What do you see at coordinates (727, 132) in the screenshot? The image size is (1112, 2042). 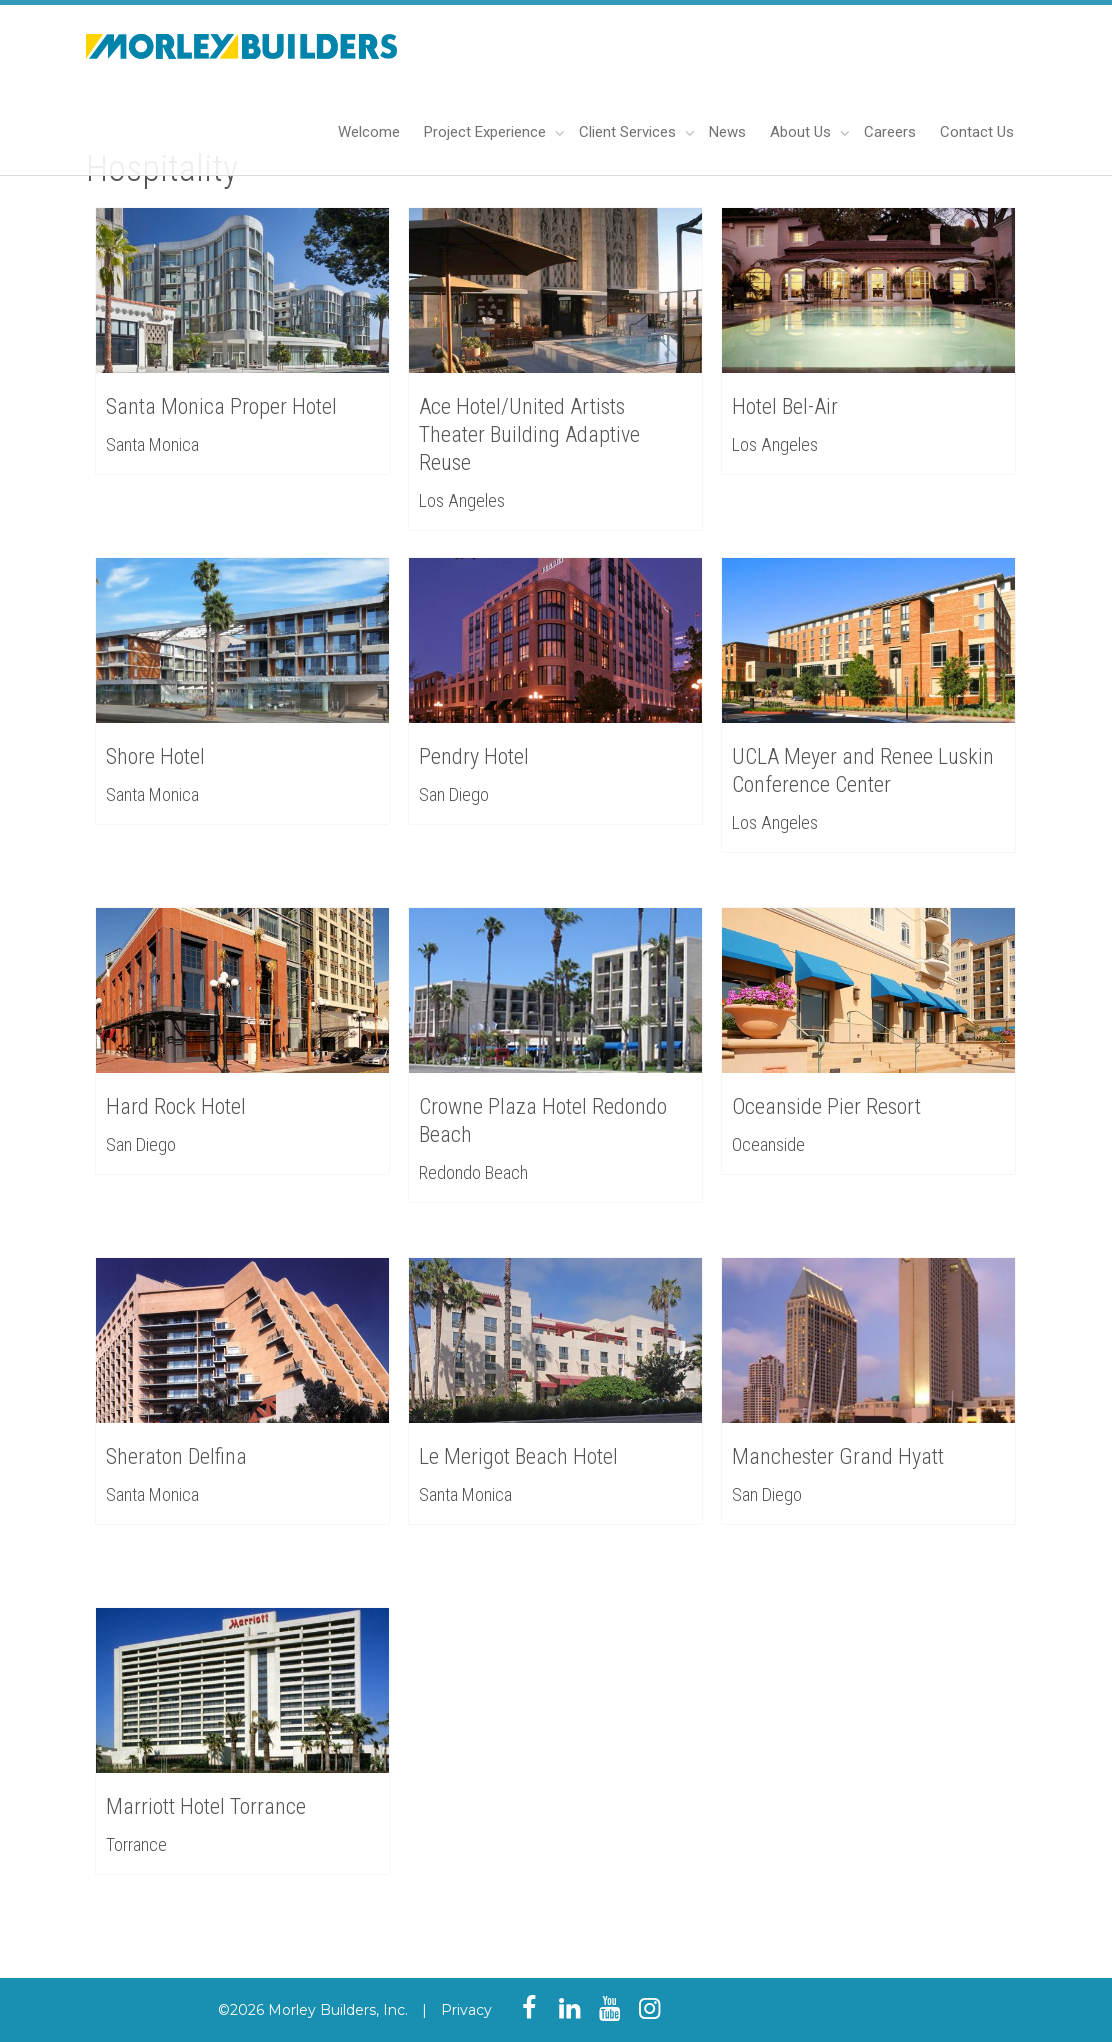 I see `News` at bounding box center [727, 132].